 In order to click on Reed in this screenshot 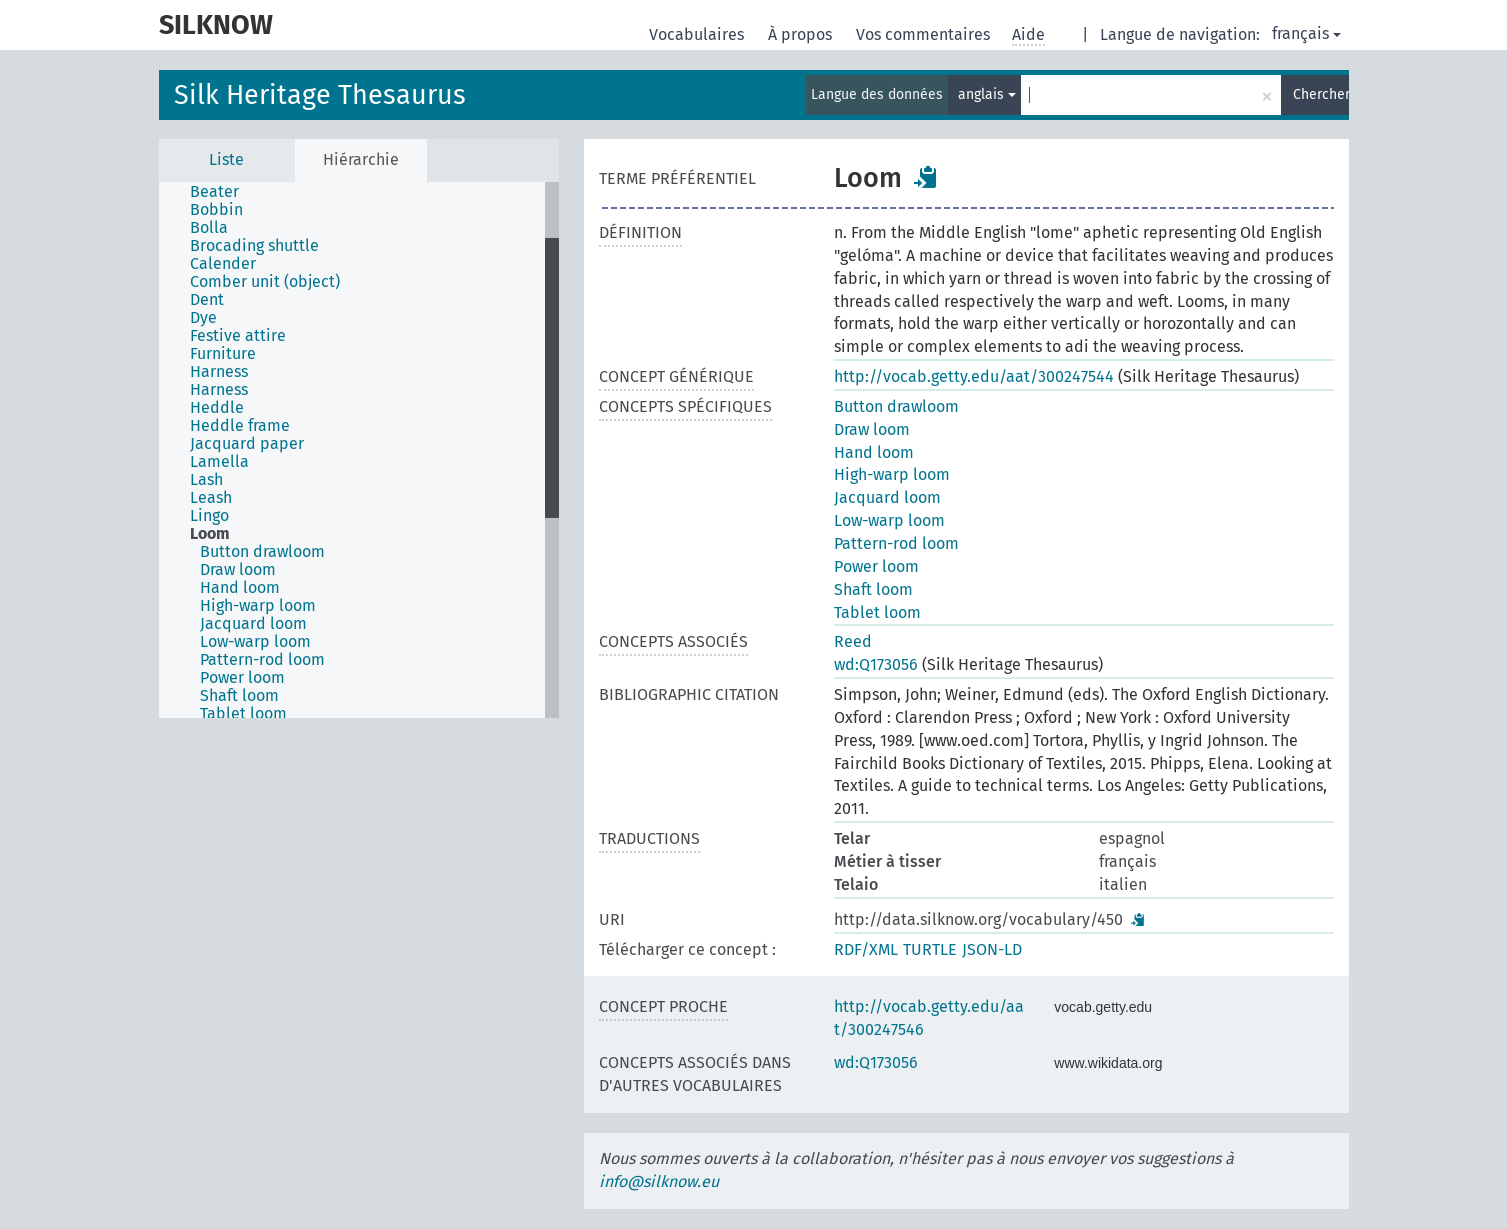, I will do `click(853, 641)`.